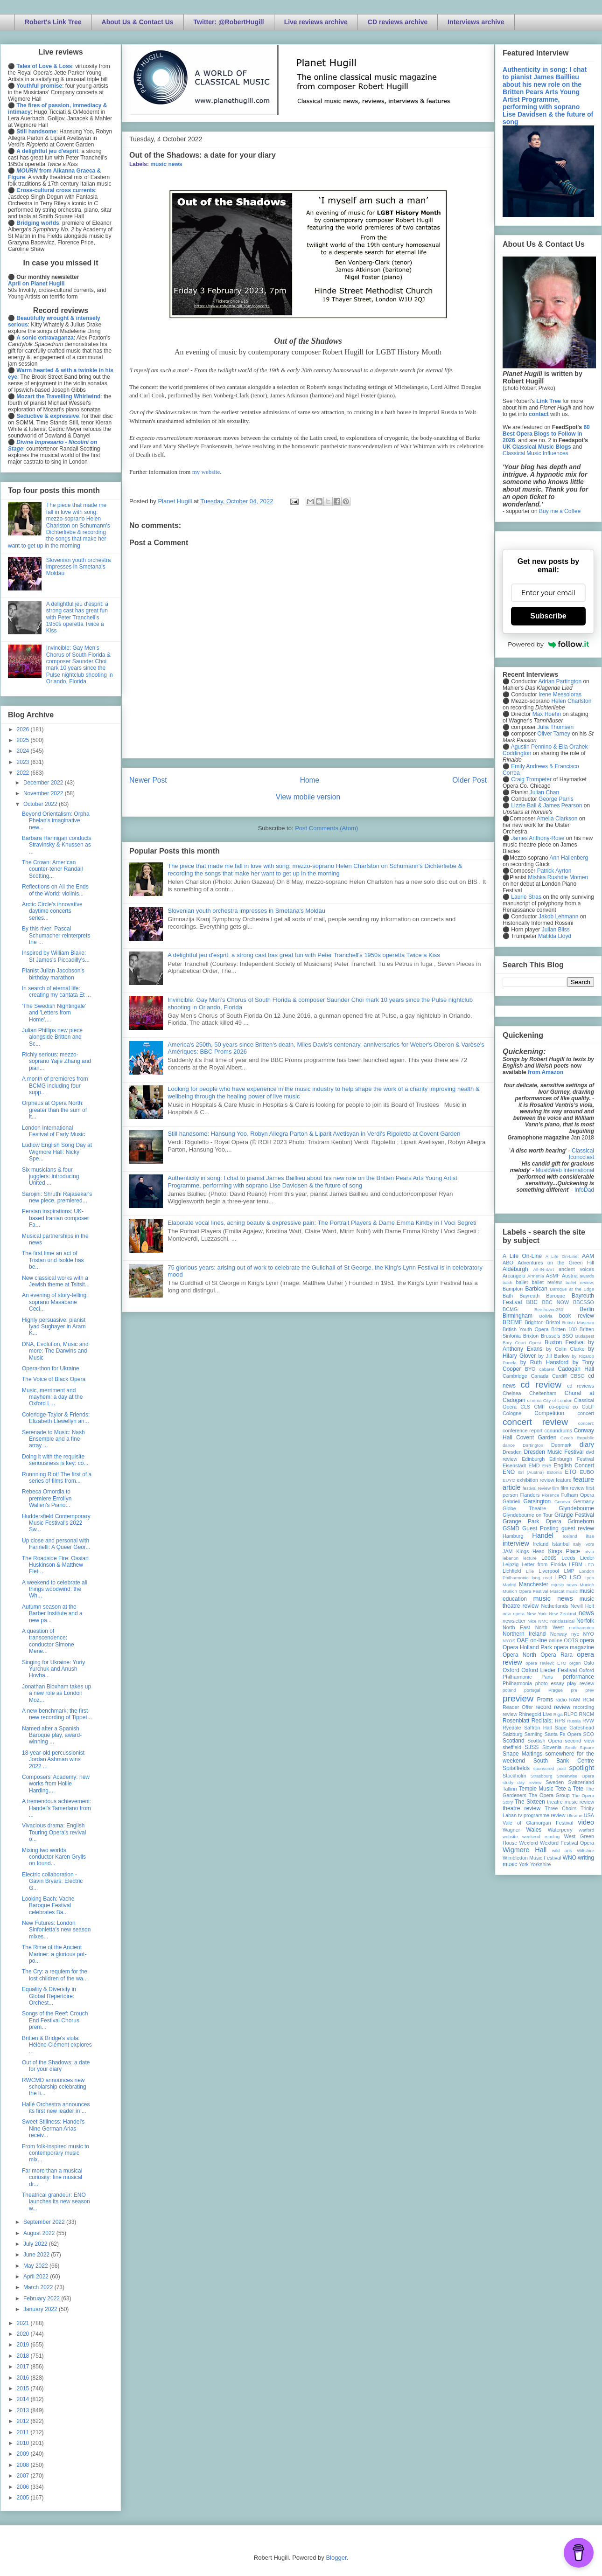 This screenshot has height=2576, width=602. I want to click on 2016, so click(24, 2378).